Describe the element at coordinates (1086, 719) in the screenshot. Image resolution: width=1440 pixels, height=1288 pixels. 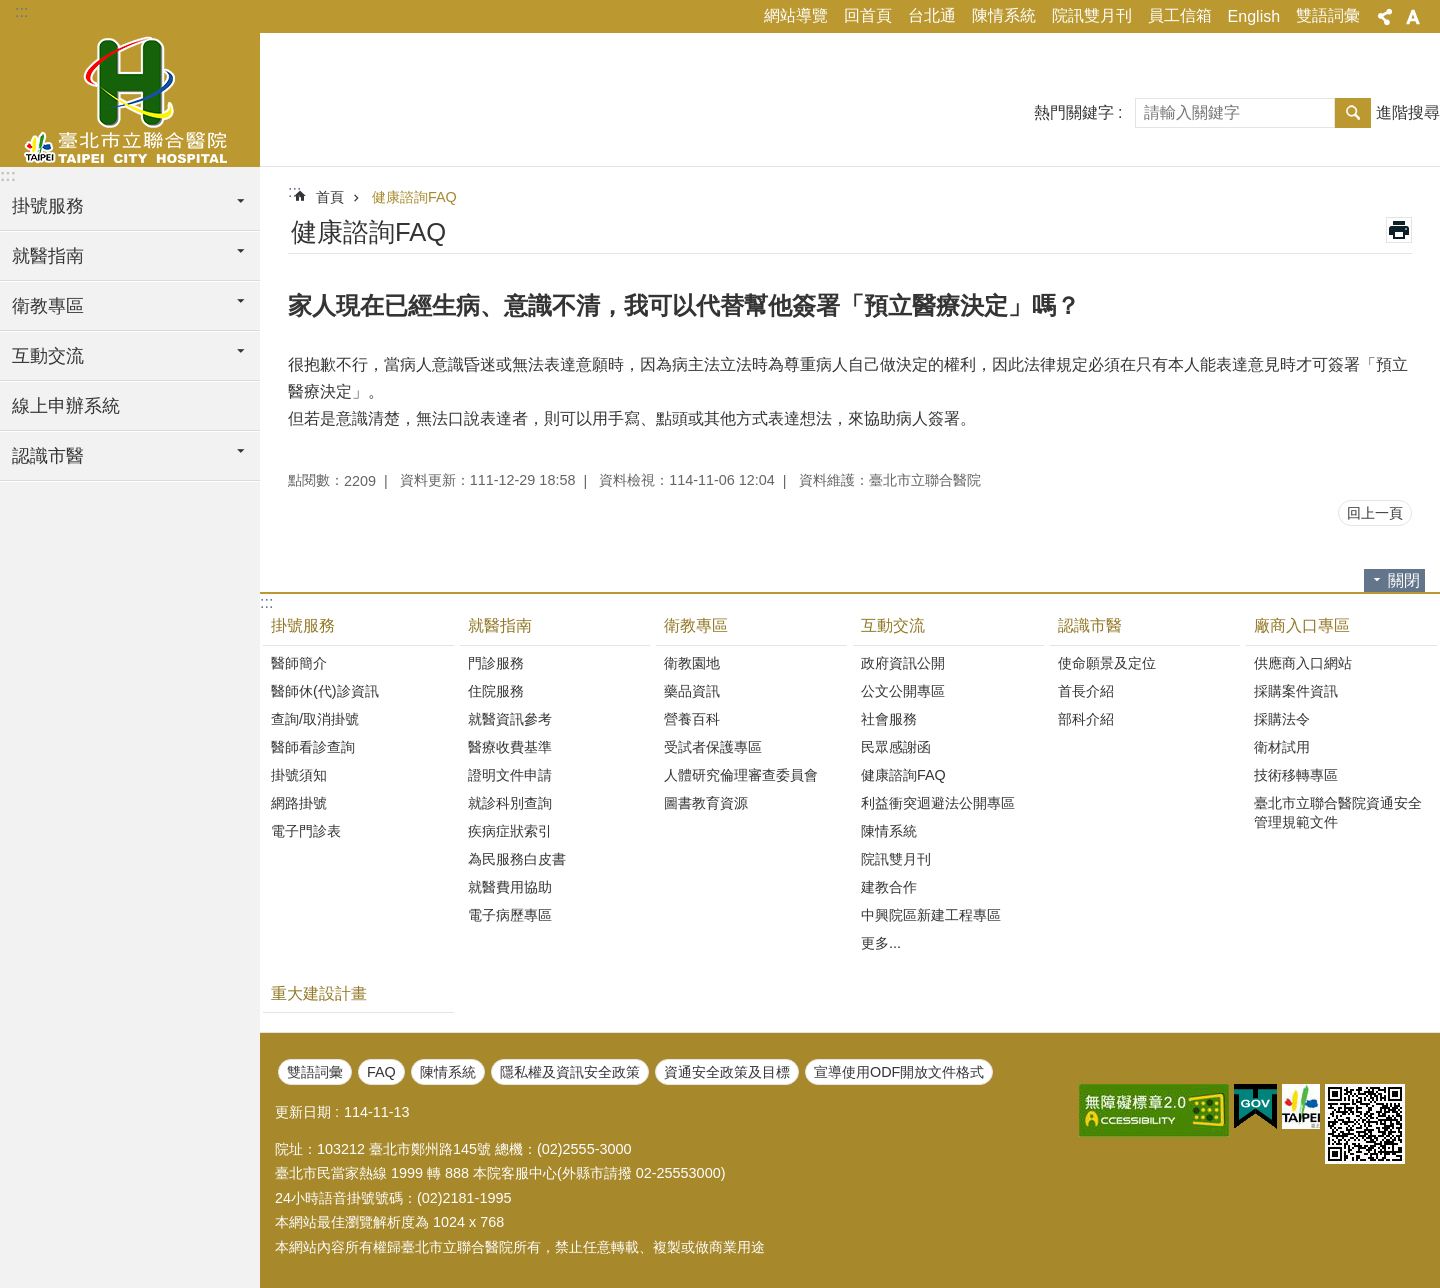
I see `部科介紹` at that location.